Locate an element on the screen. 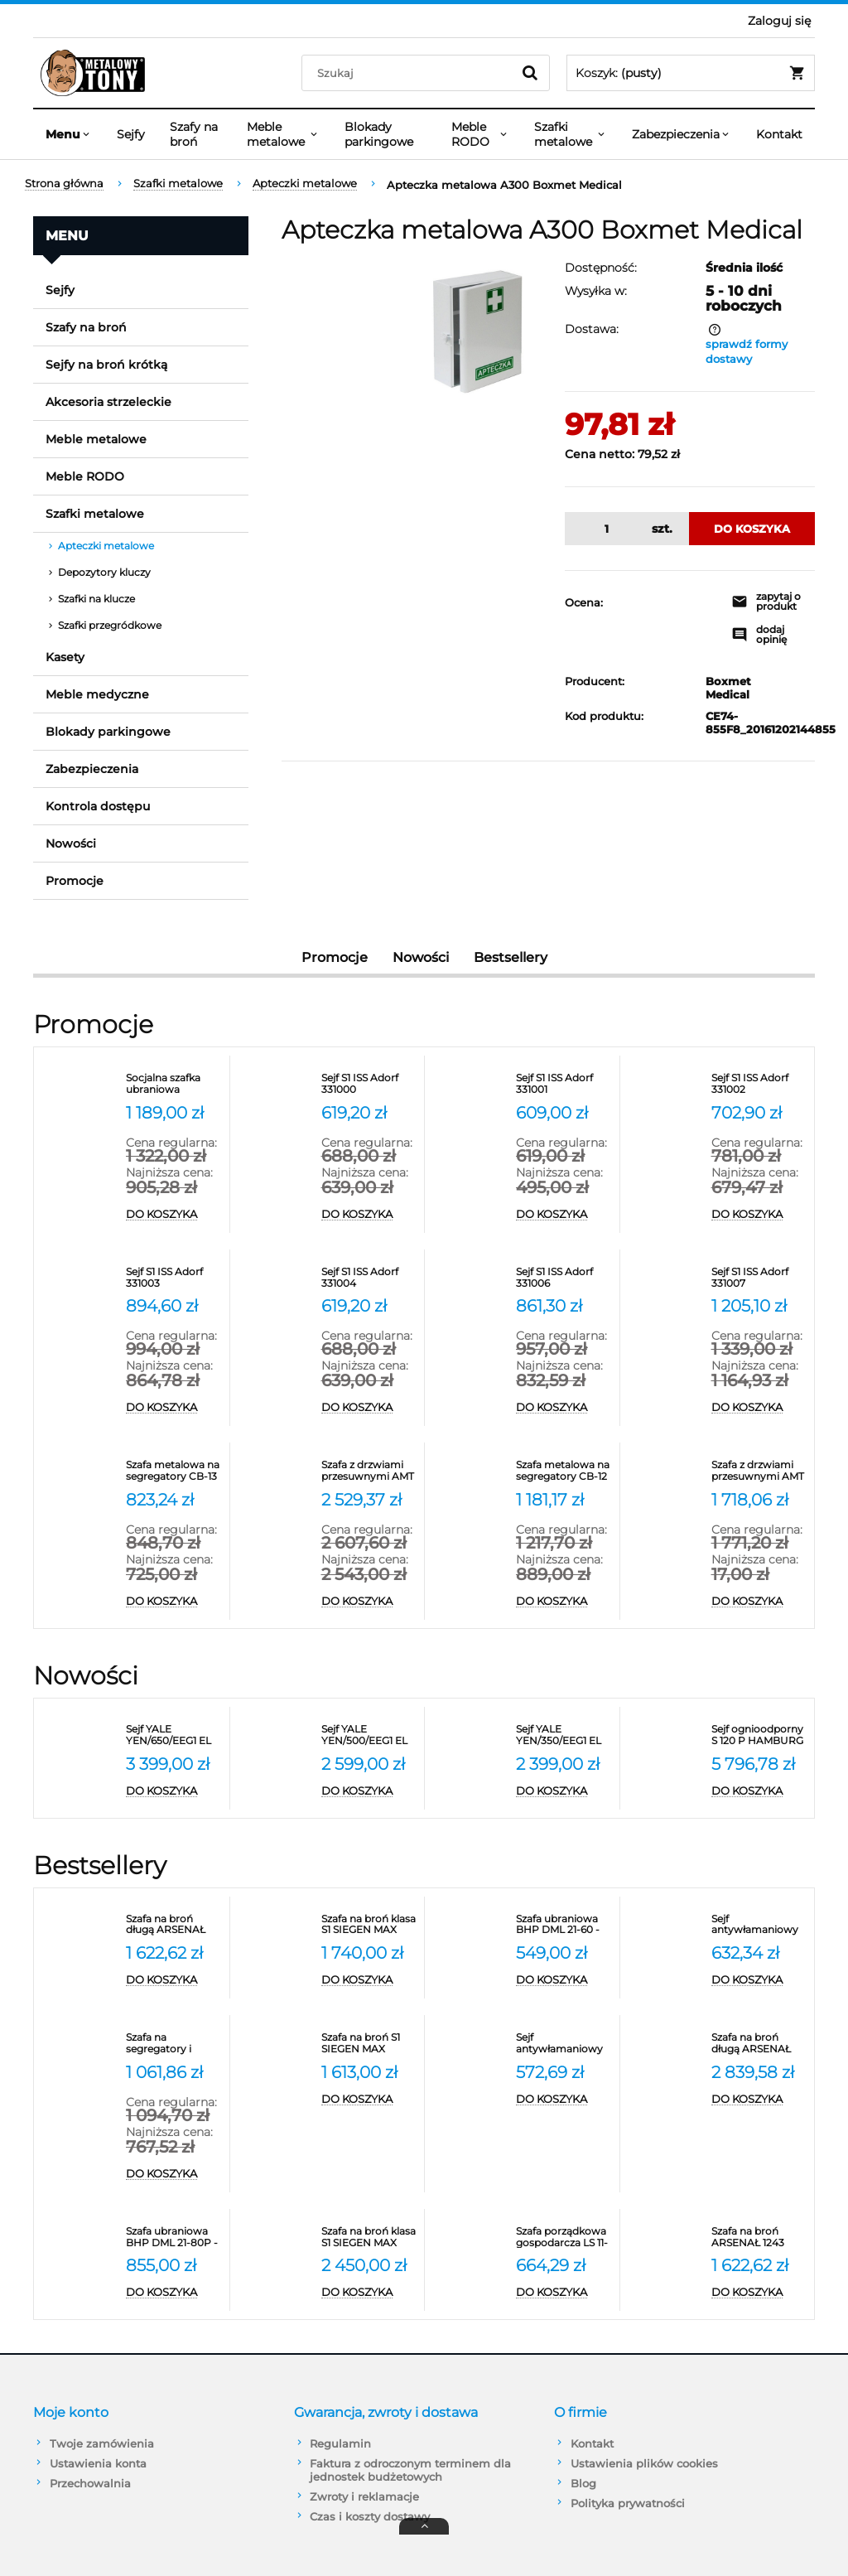 The width and height of the screenshot is (848, 2576). [Szukaj] is located at coordinates (530, 73).